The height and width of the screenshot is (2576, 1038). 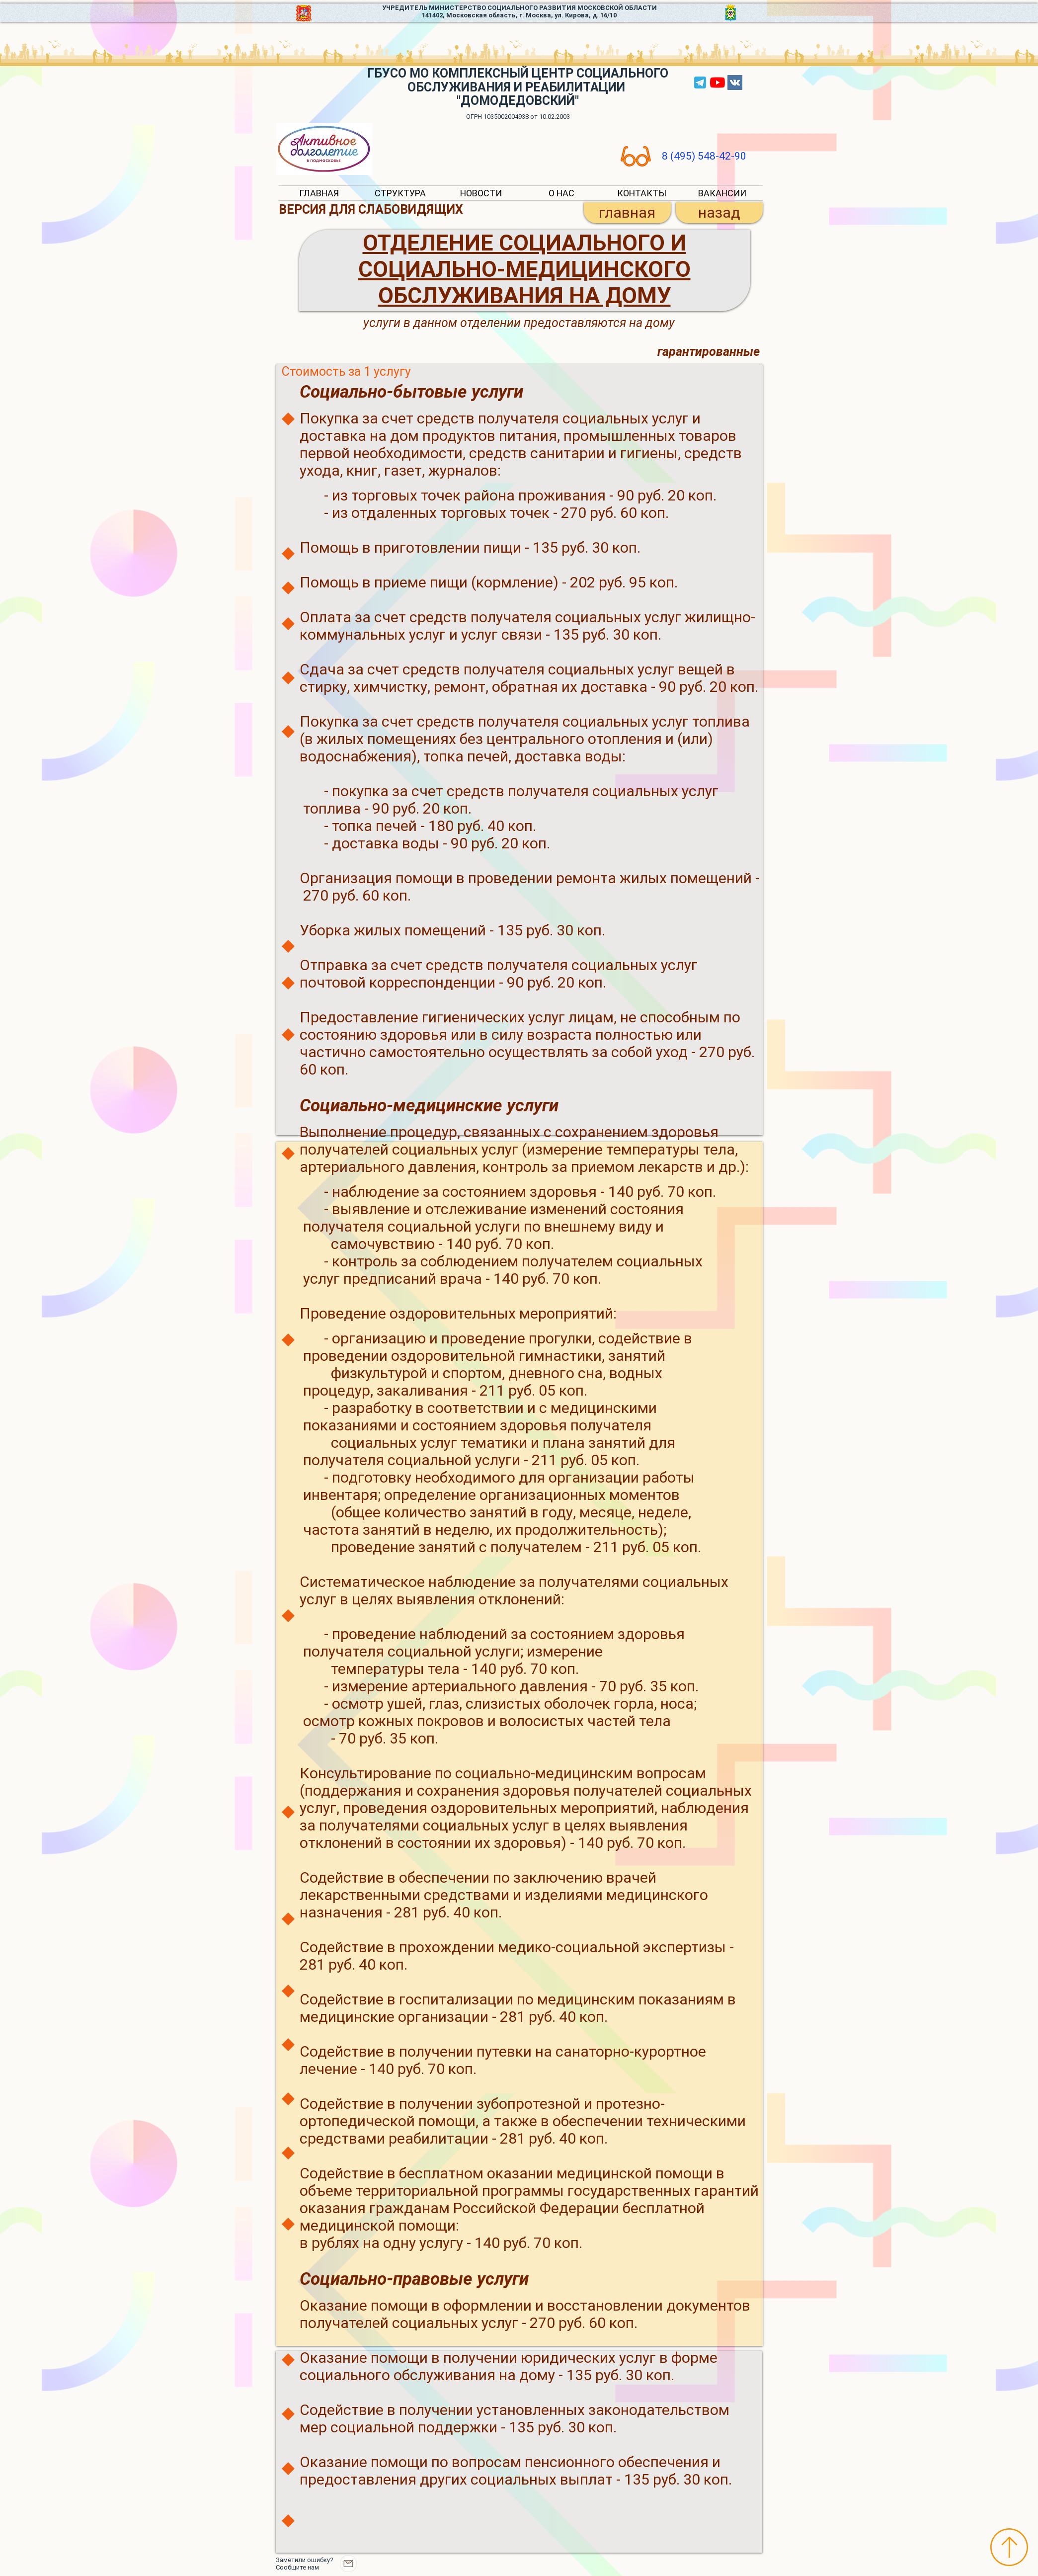 What do you see at coordinates (717, 82) in the screenshot?
I see `[YouTube]` at bounding box center [717, 82].